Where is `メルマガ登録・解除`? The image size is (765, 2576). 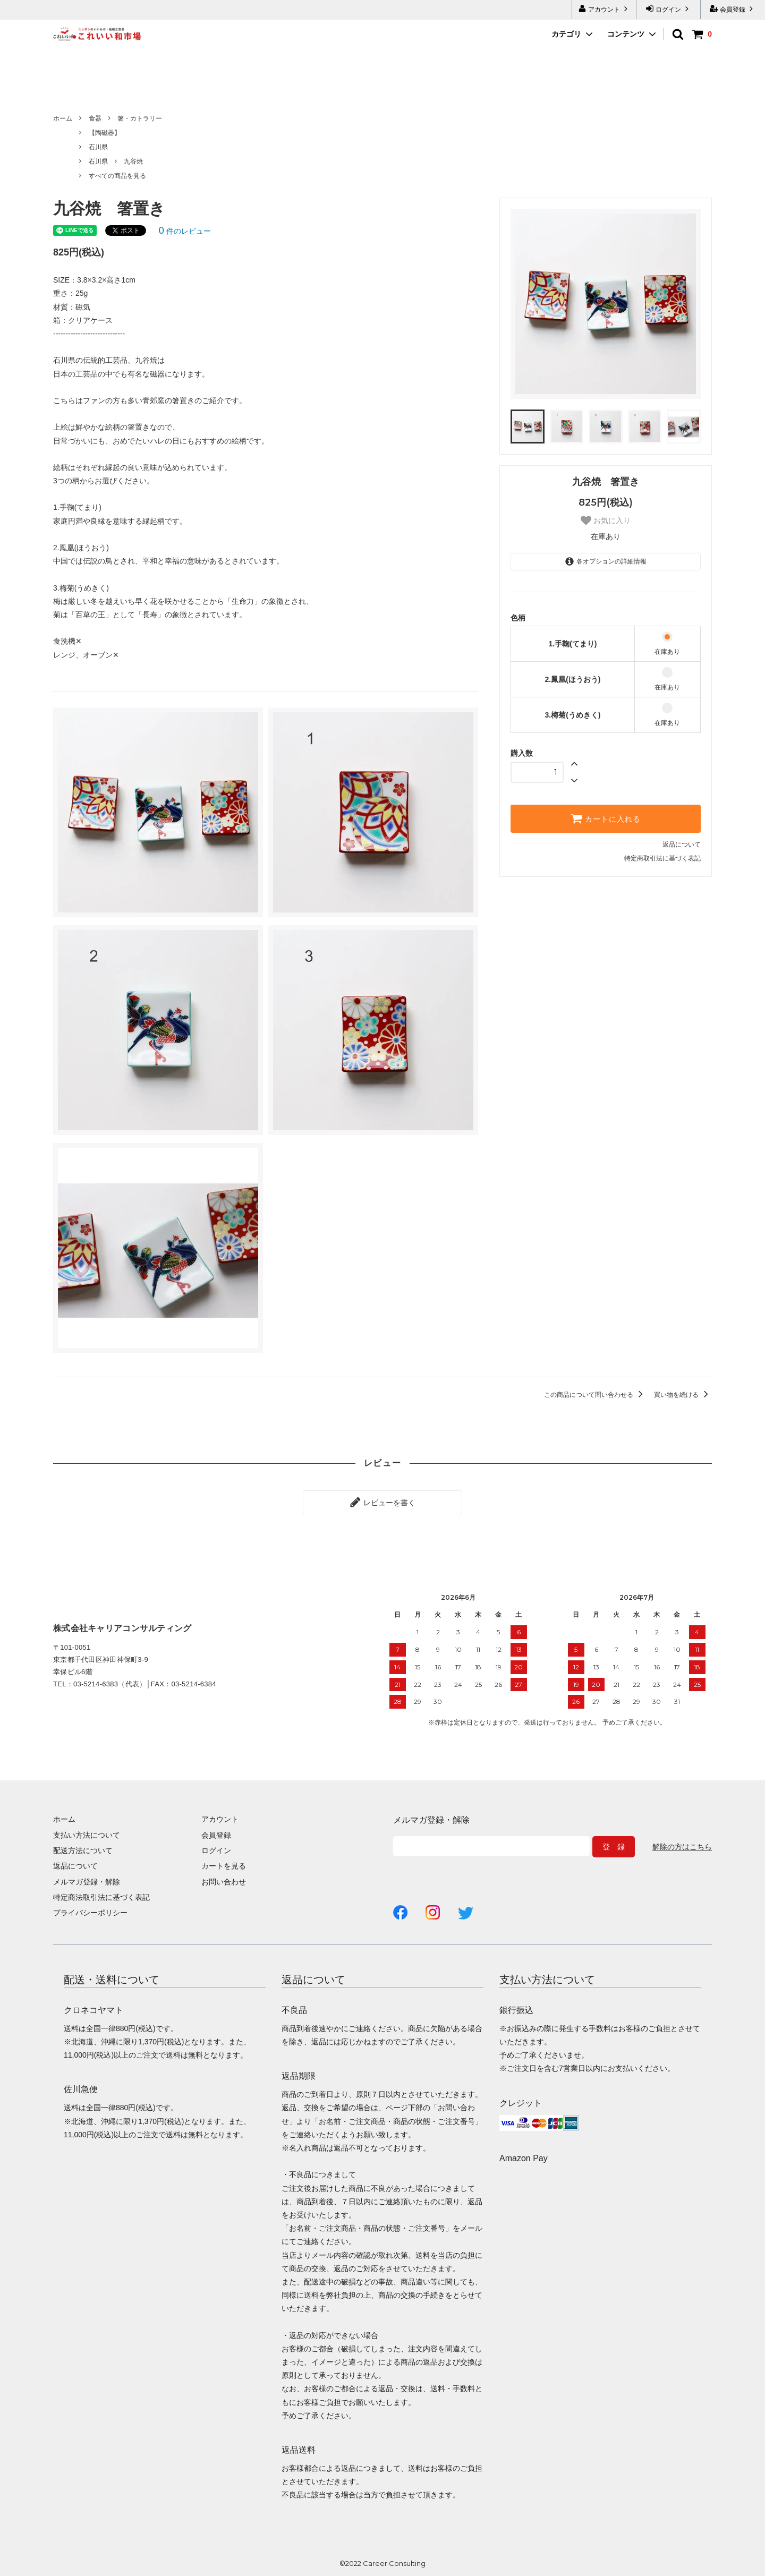
メルマガ登録・解除 is located at coordinates (86, 1882).